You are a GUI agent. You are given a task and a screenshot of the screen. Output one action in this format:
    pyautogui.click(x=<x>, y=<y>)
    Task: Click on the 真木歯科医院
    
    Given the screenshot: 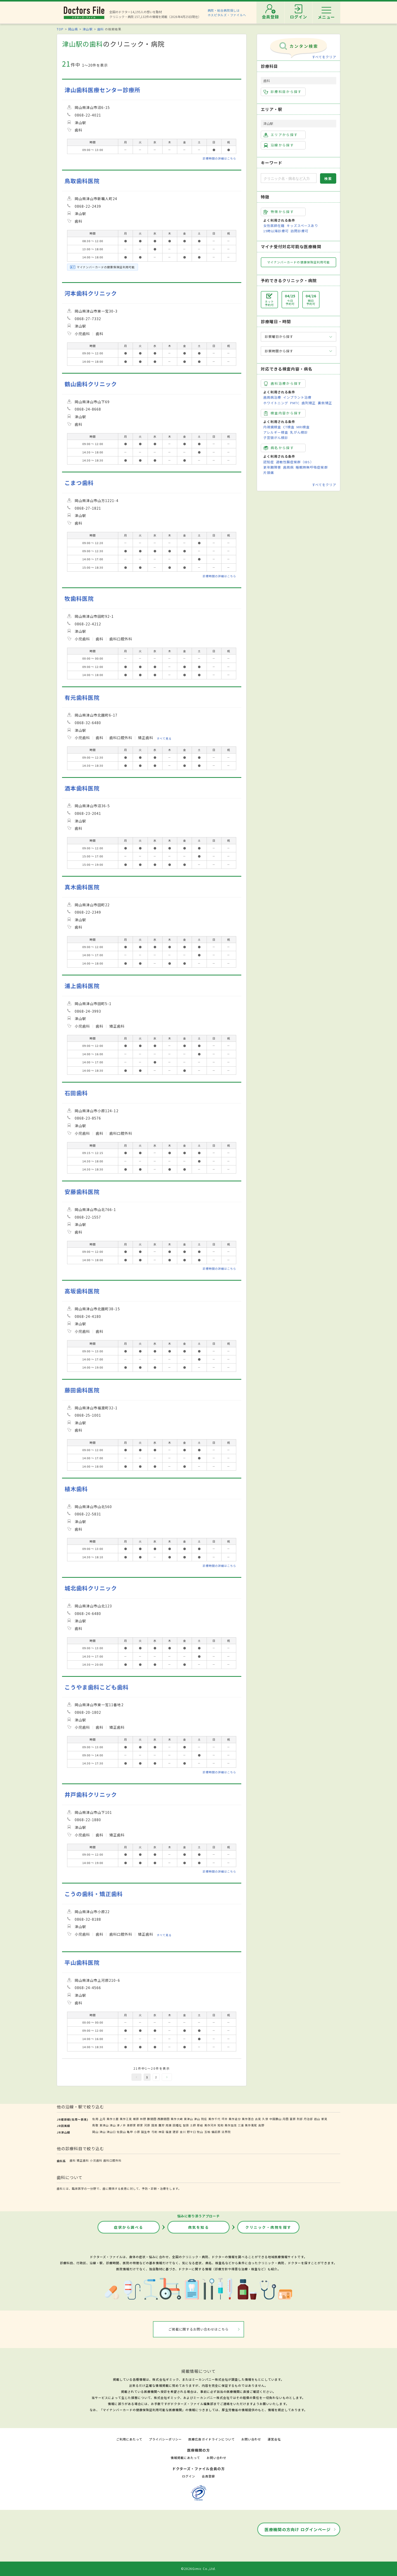 What is the action you would take?
    pyautogui.click(x=82, y=887)
    